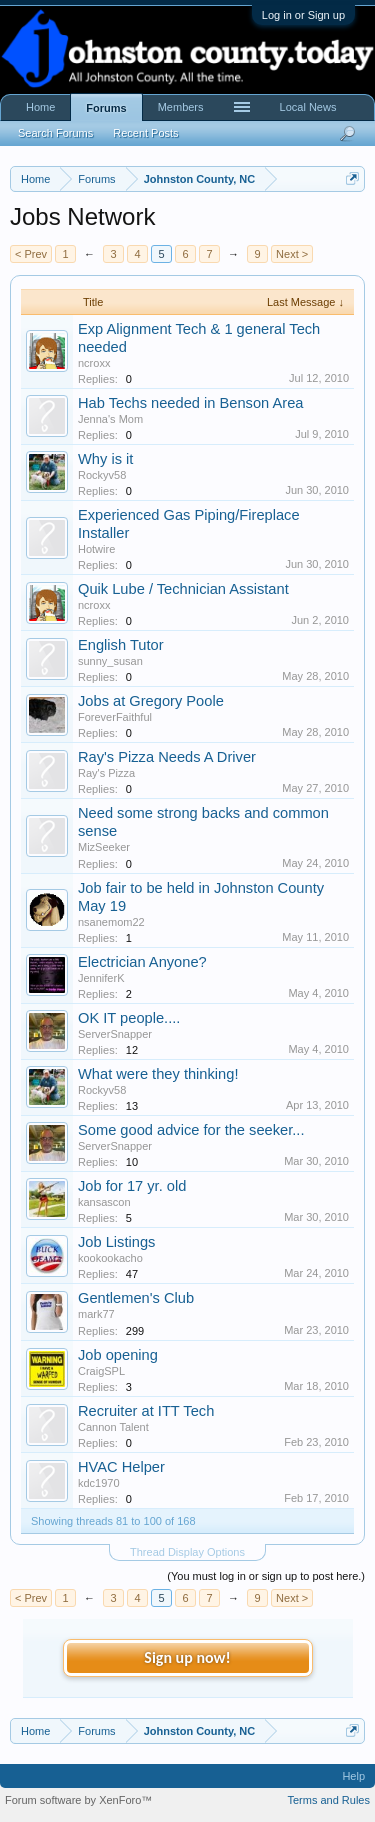 The image size is (375, 1822). What do you see at coordinates (115, 1034) in the screenshot?
I see `ServerSnapper` at bounding box center [115, 1034].